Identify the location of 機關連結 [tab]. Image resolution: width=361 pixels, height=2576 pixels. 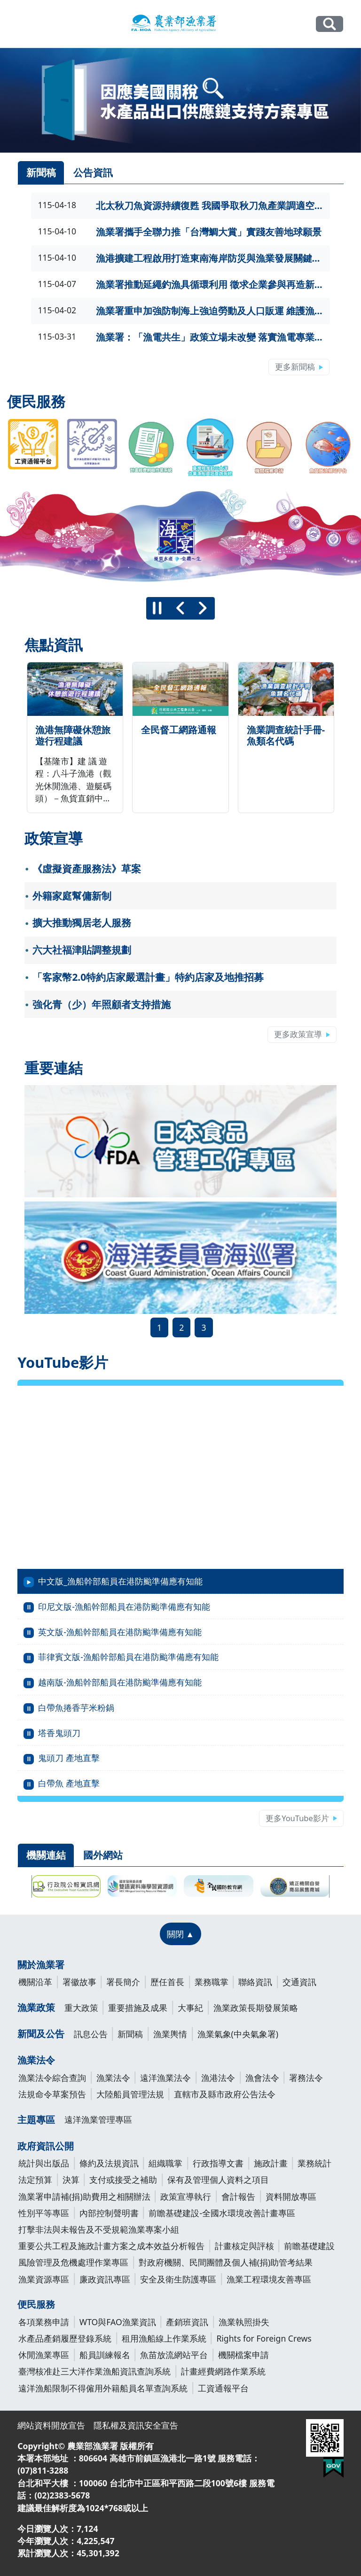
(46, 1855).